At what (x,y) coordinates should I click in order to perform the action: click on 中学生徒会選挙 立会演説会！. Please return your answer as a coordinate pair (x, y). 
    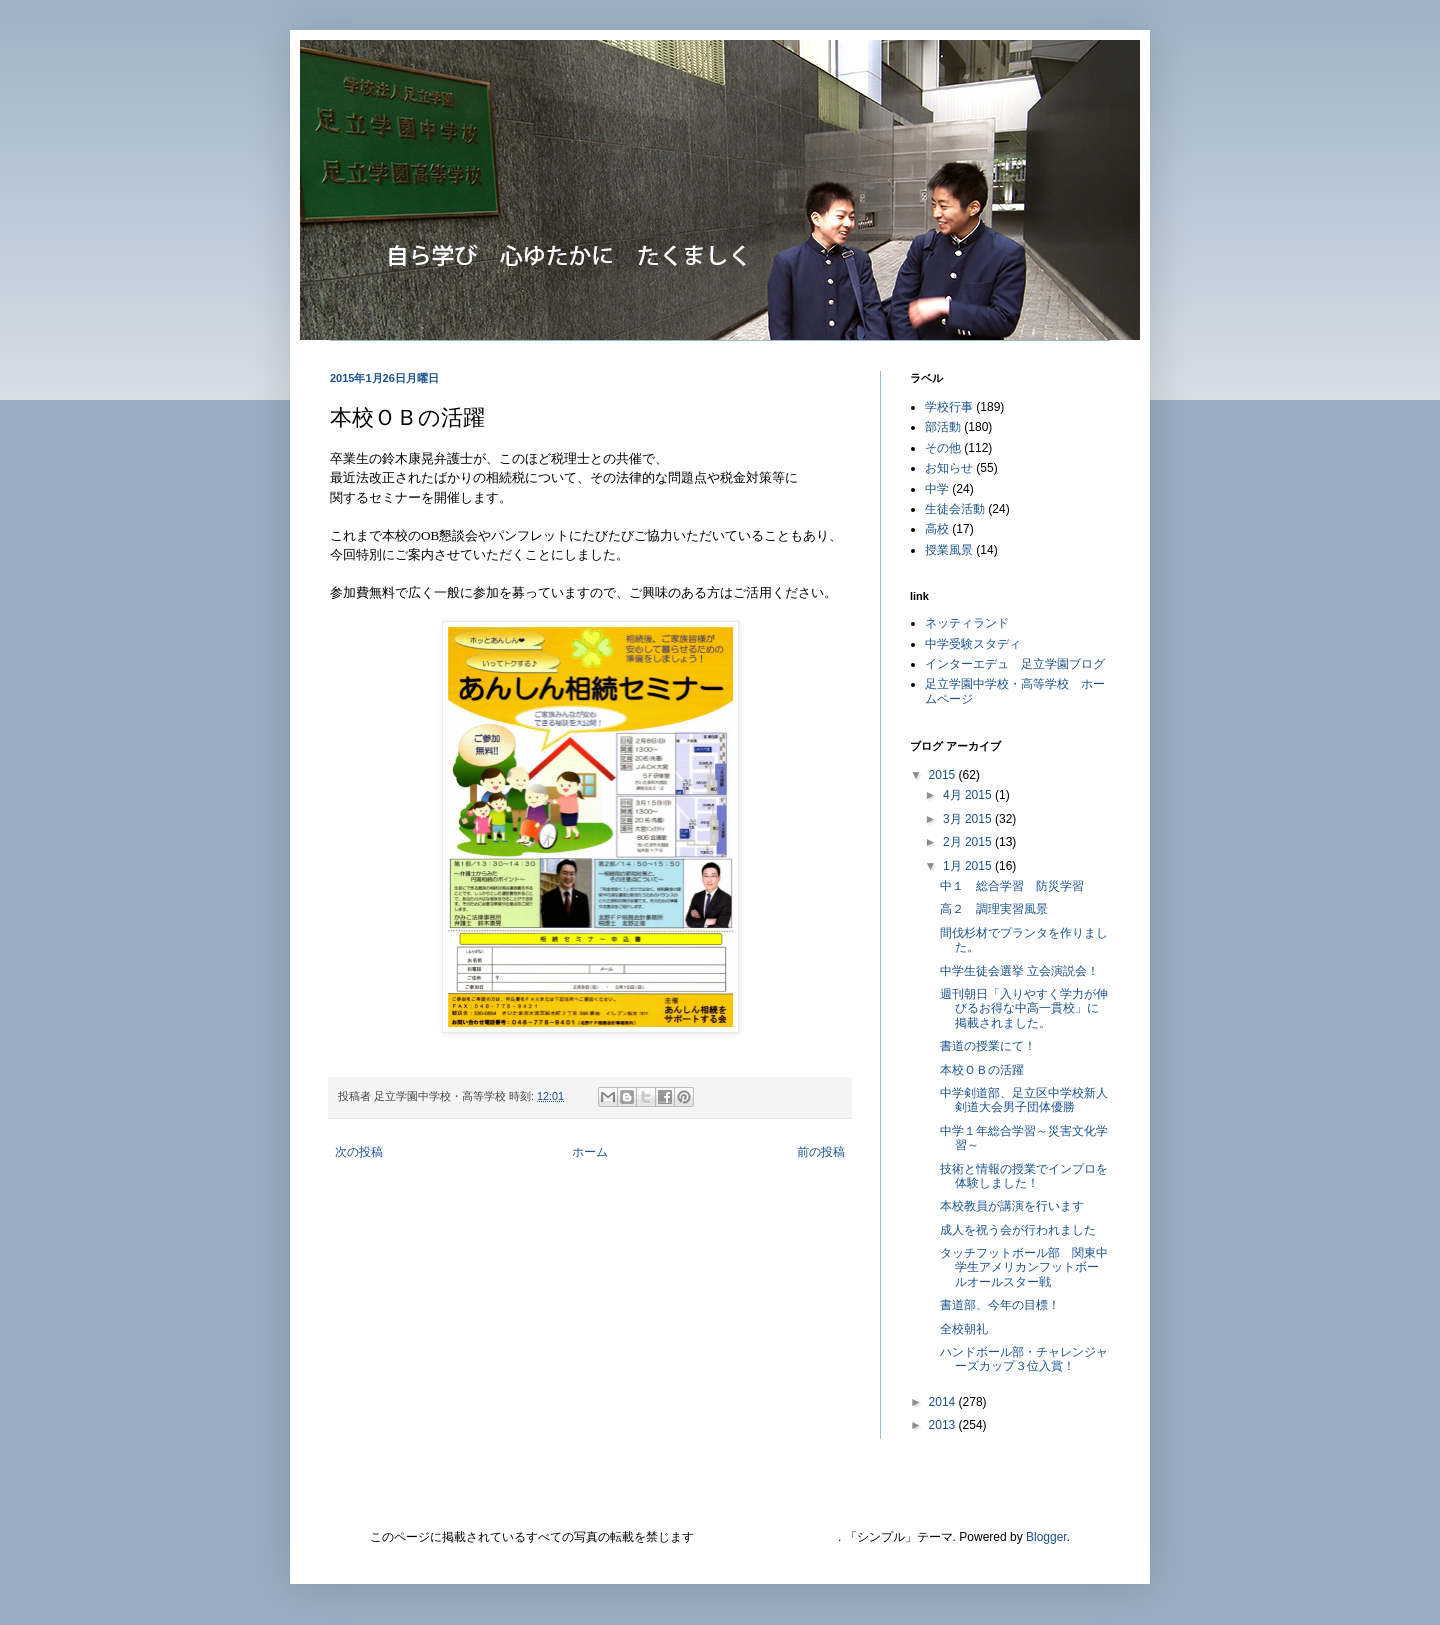
    Looking at the image, I should click on (1019, 971).